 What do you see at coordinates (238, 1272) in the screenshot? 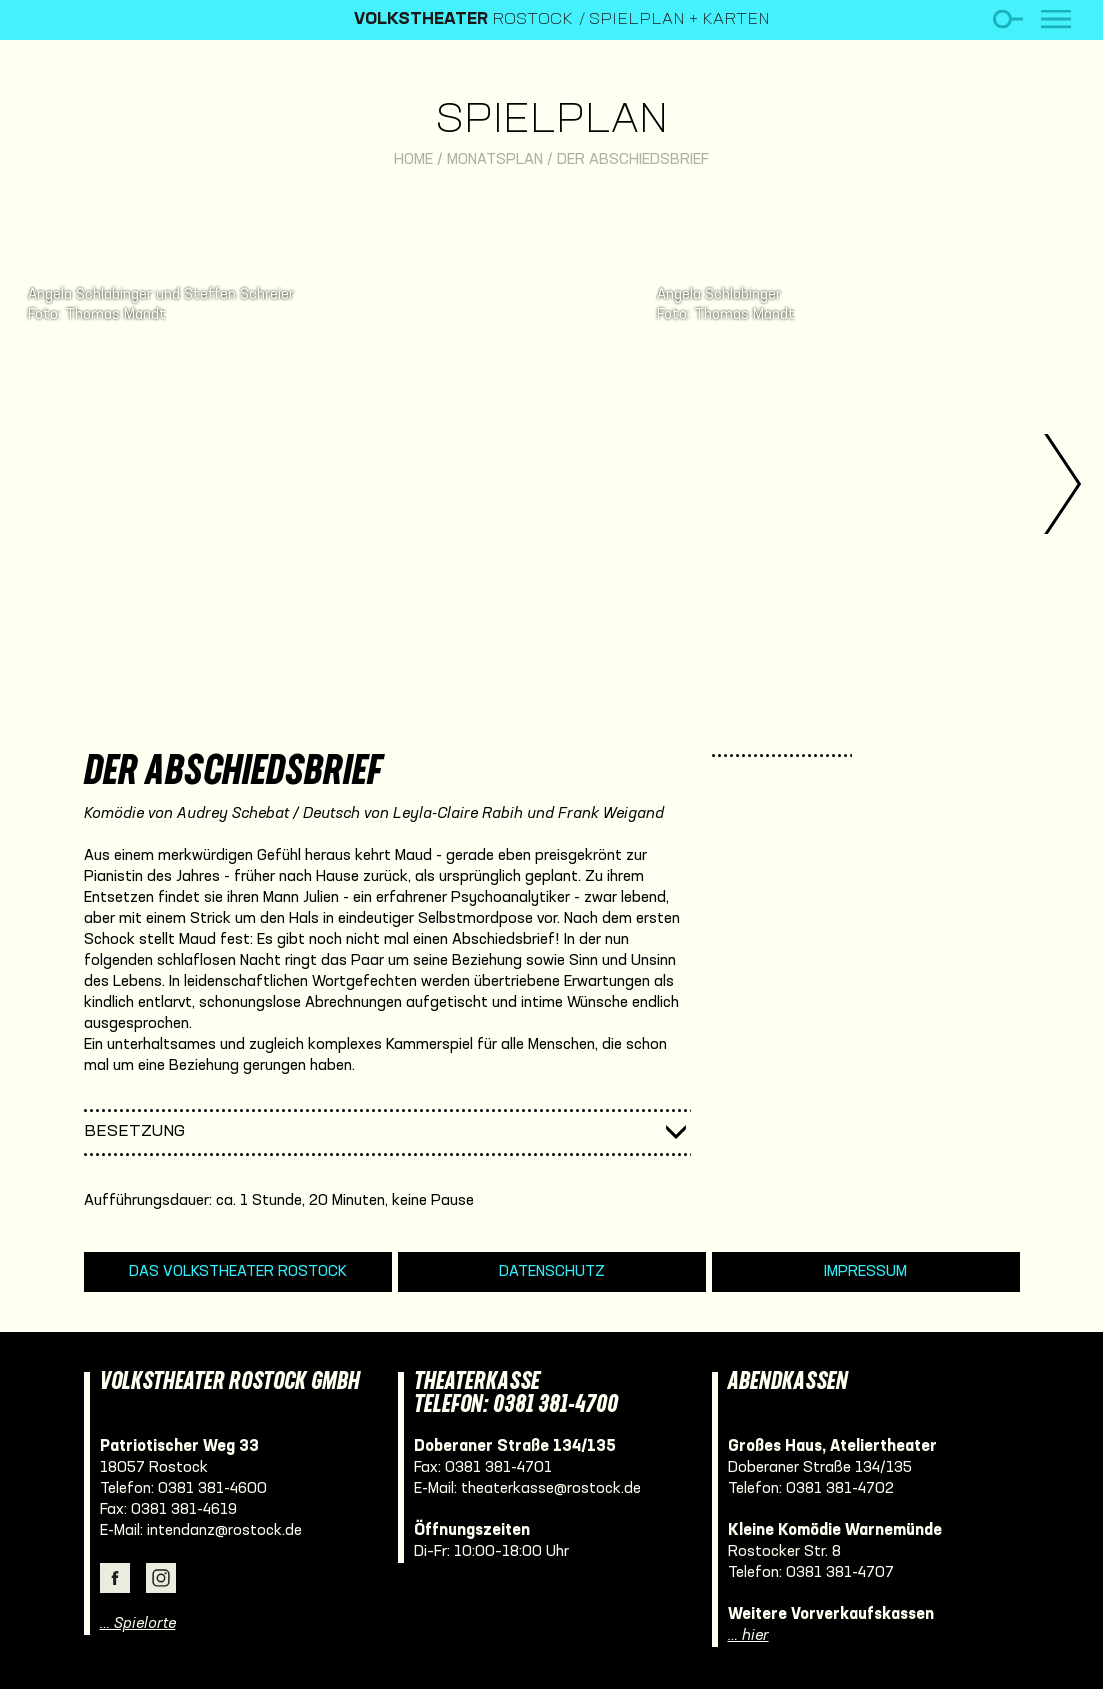
I see `Das Volkstheater Rostock` at bounding box center [238, 1272].